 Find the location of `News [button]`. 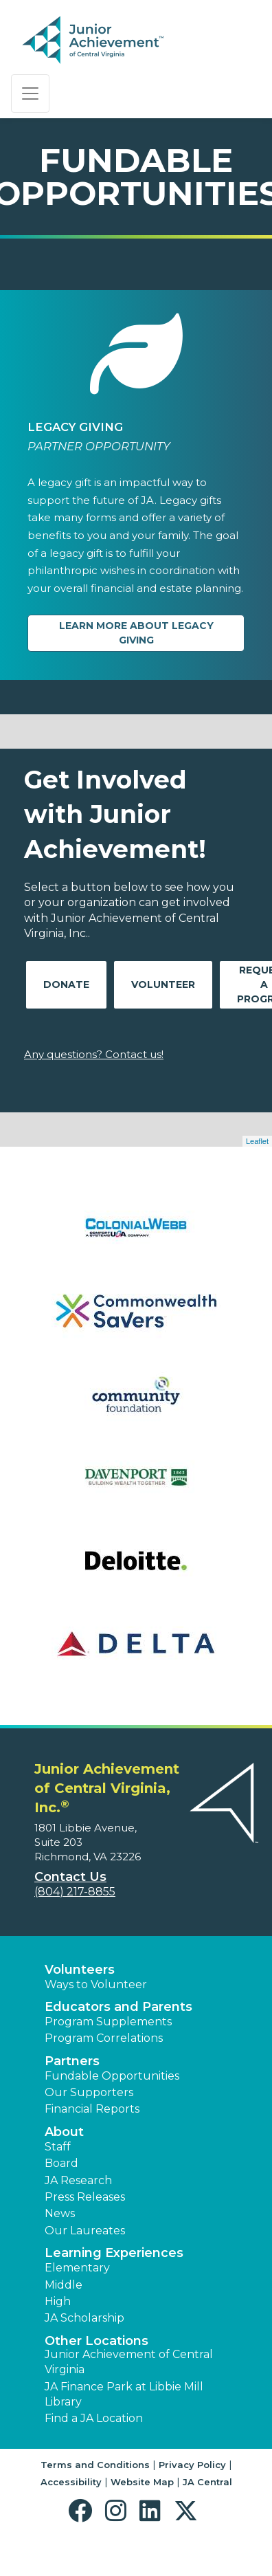

News [button] is located at coordinates (60, 2213).